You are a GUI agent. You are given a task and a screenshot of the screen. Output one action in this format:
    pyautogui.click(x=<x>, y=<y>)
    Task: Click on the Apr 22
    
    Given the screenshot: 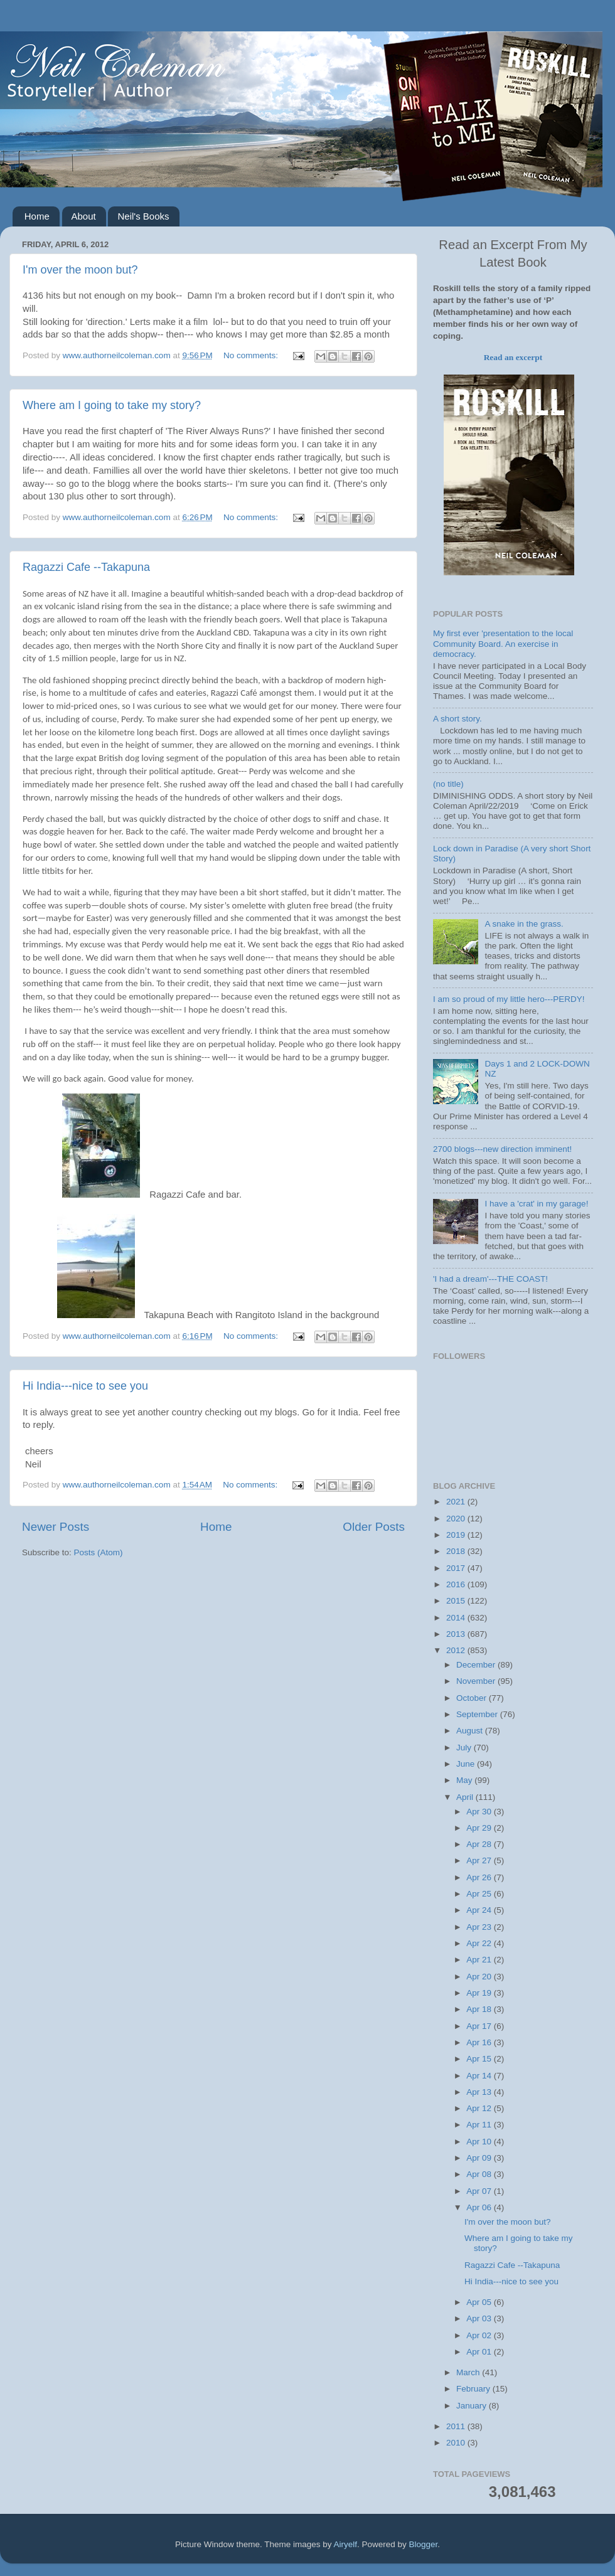 What is the action you would take?
    pyautogui.click(x=480, y=1943)
    